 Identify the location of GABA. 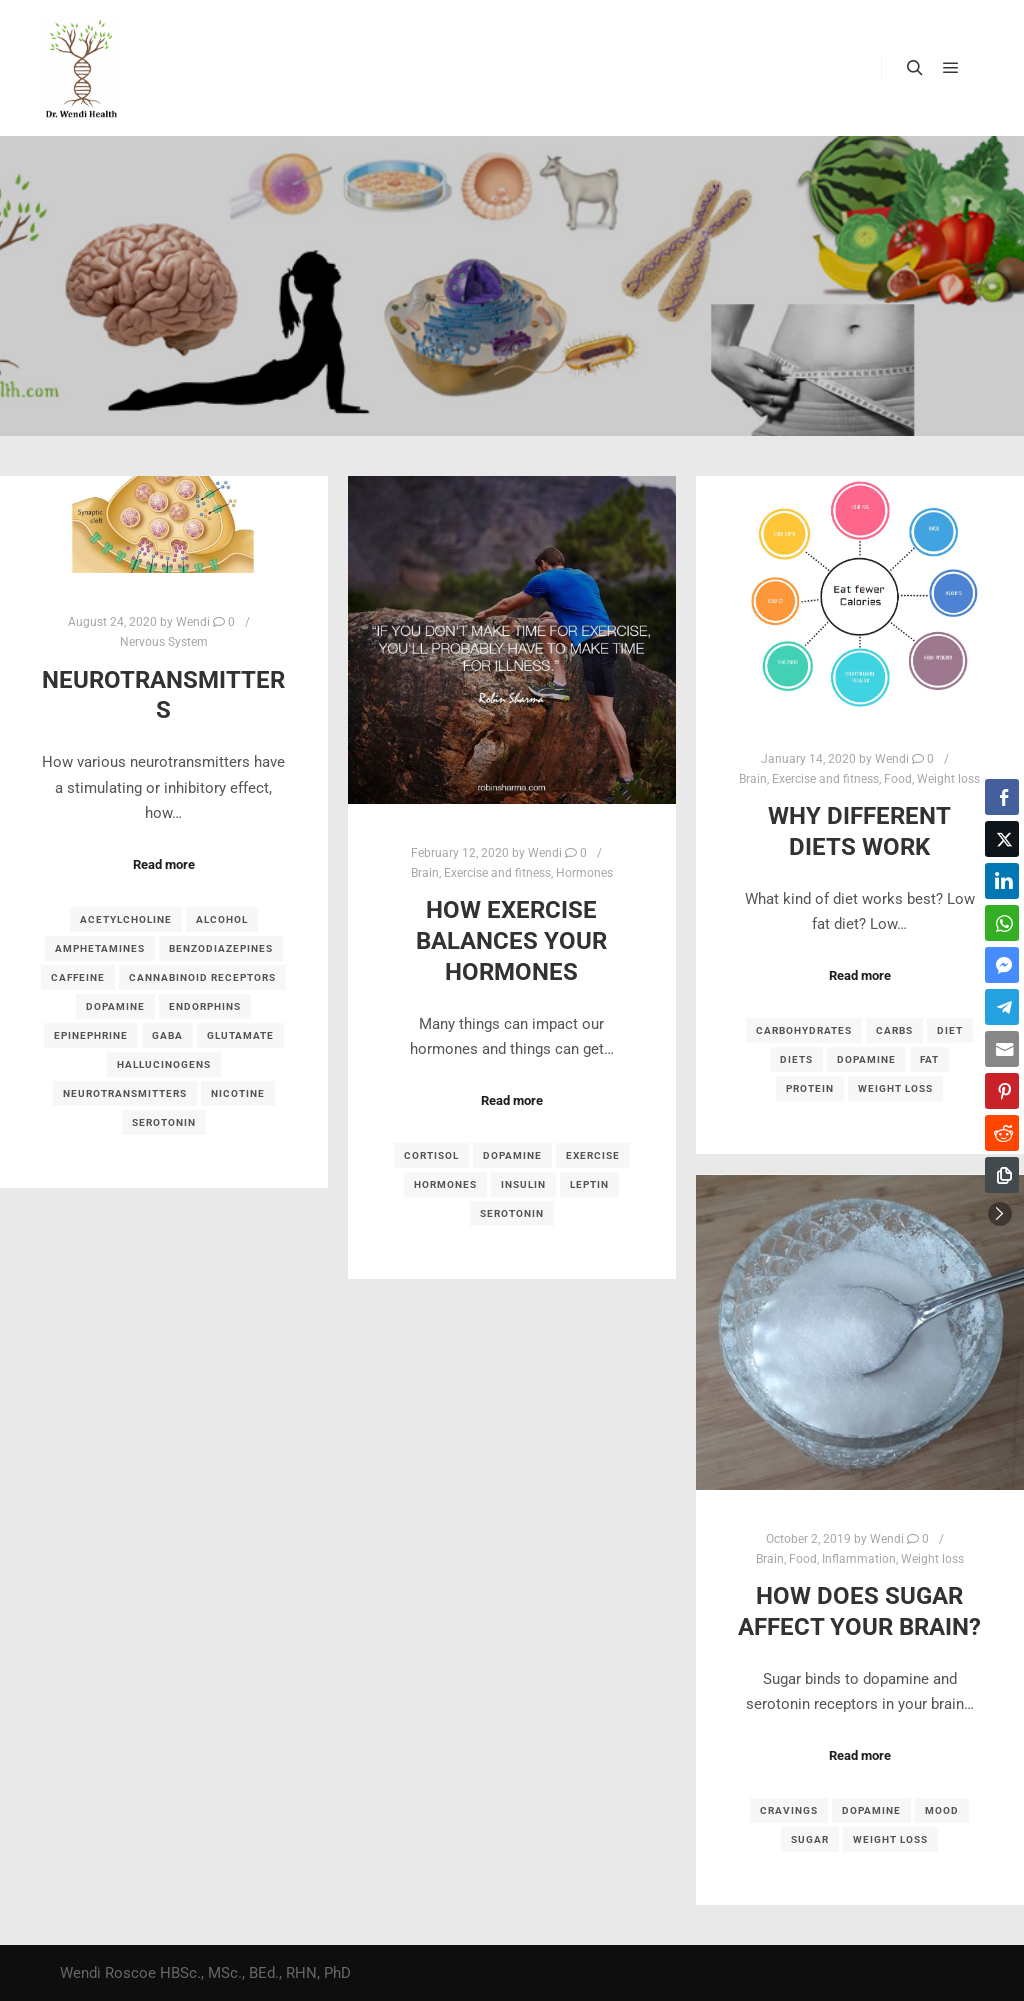
(167, 1035).